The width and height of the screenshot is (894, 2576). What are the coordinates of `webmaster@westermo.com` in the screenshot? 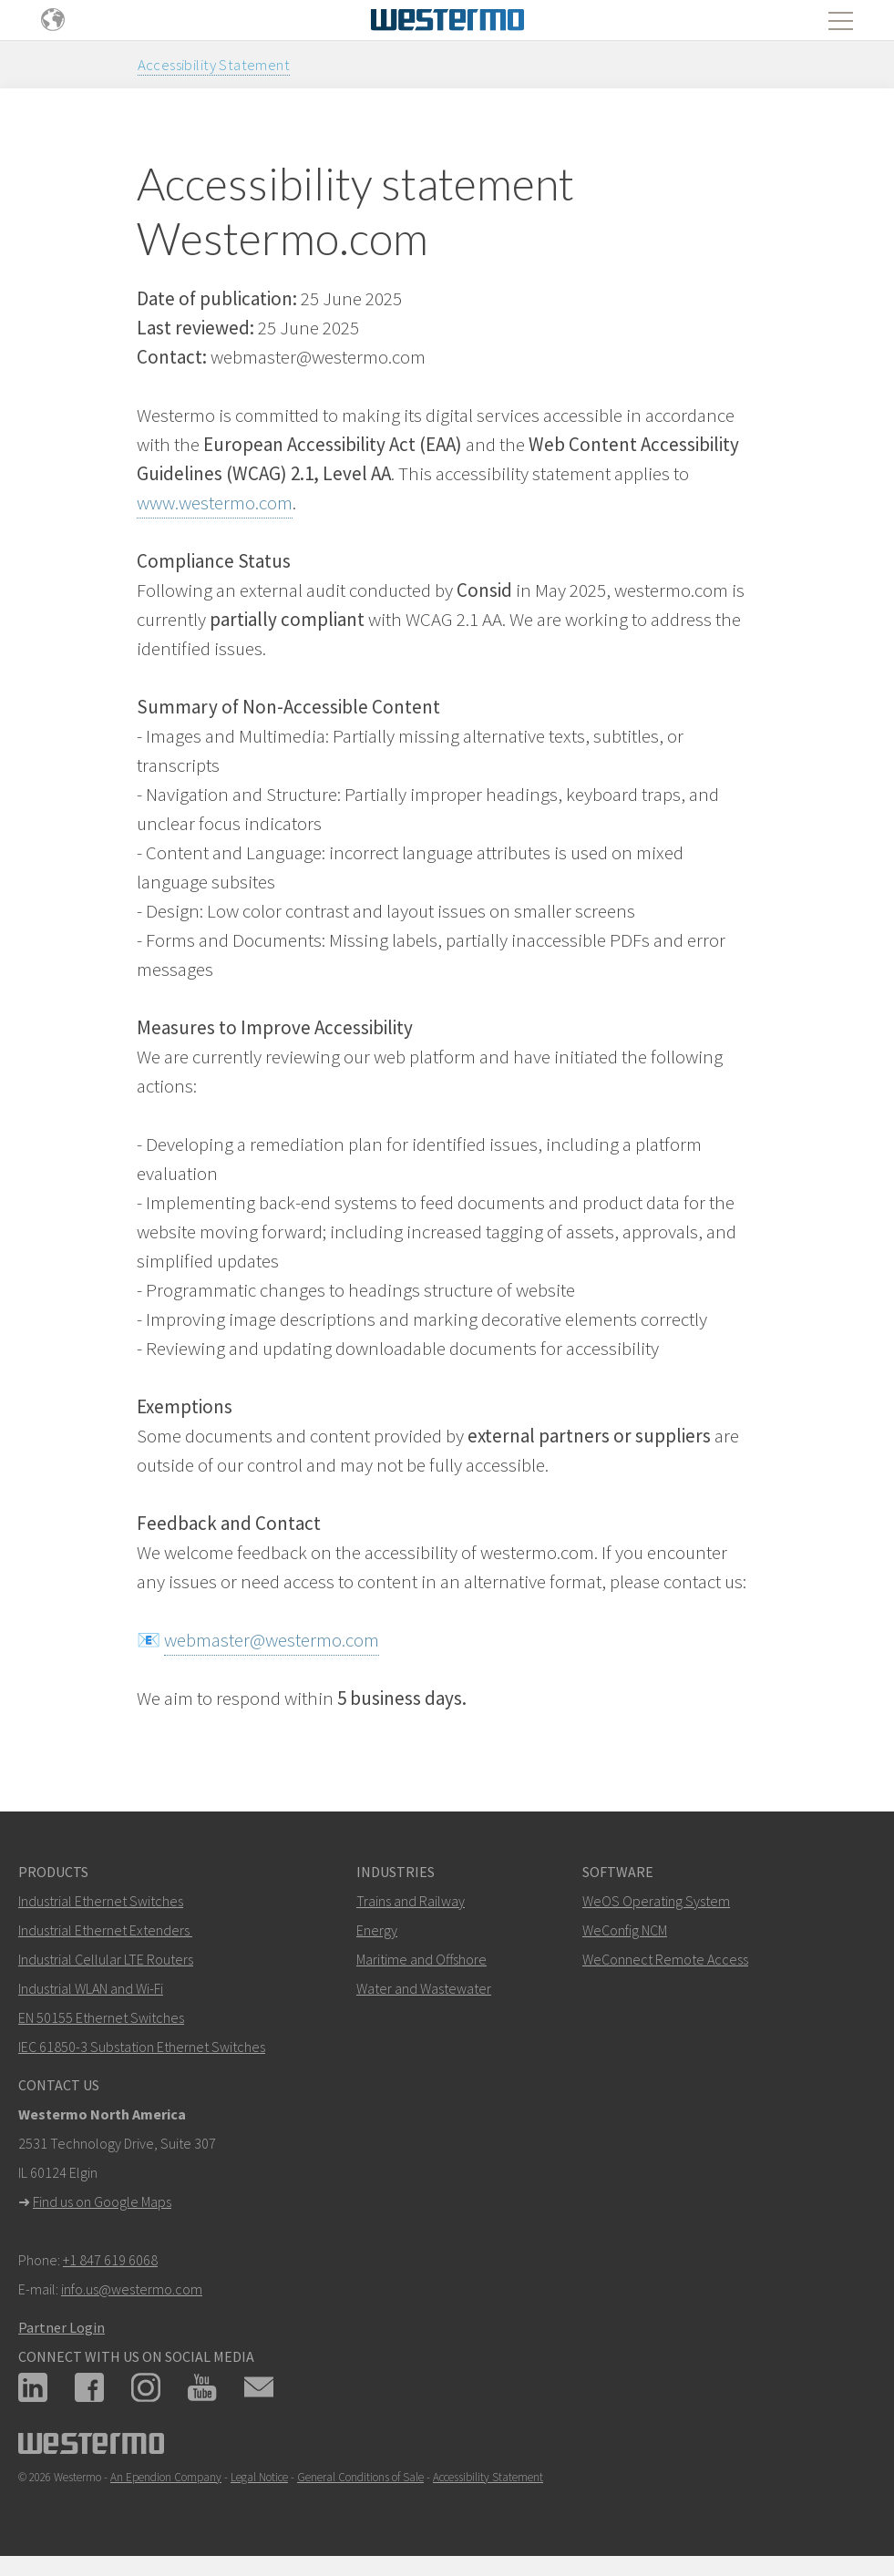 It's located at (271, 1639).